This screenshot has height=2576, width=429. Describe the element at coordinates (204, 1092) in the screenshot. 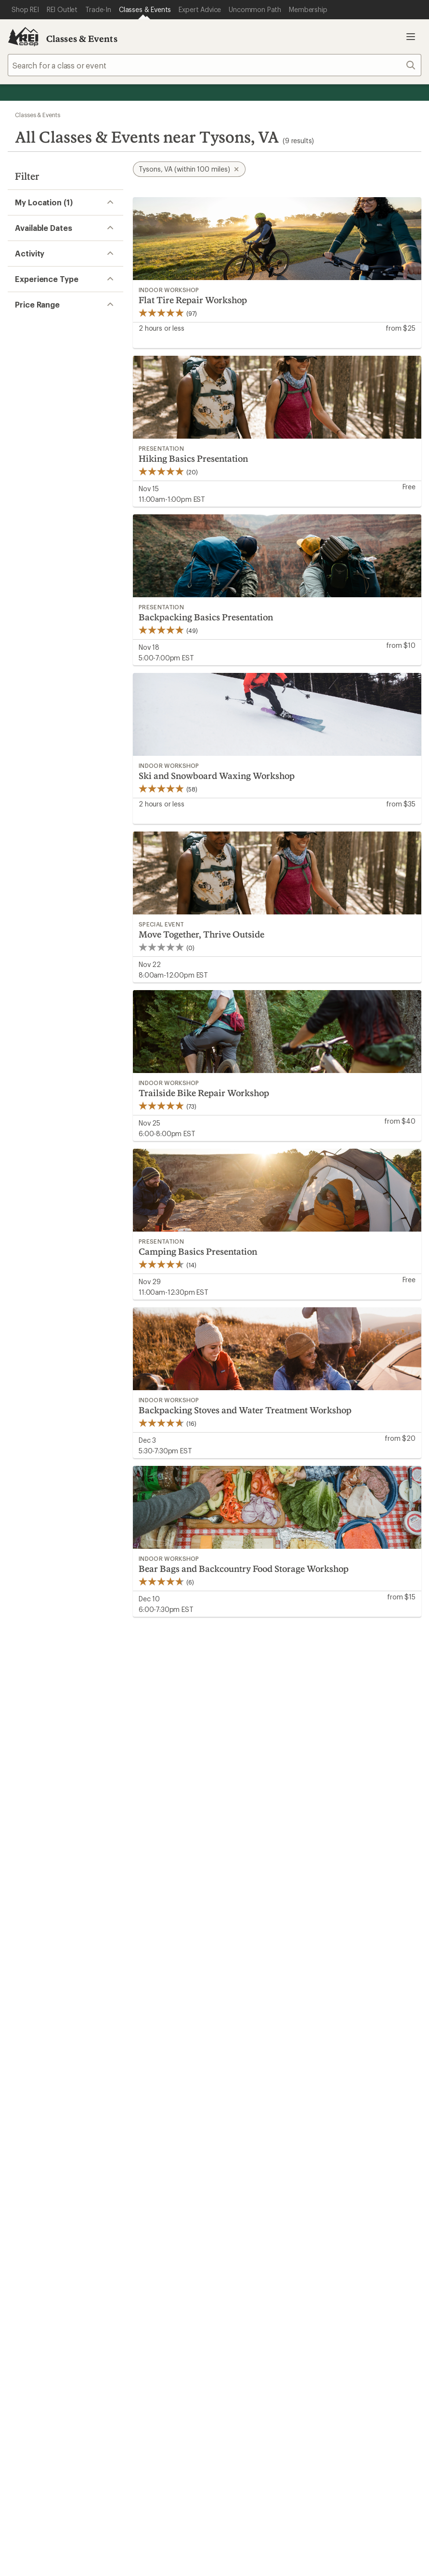

I see `Trailside Bike Repair Workshop` at that location.